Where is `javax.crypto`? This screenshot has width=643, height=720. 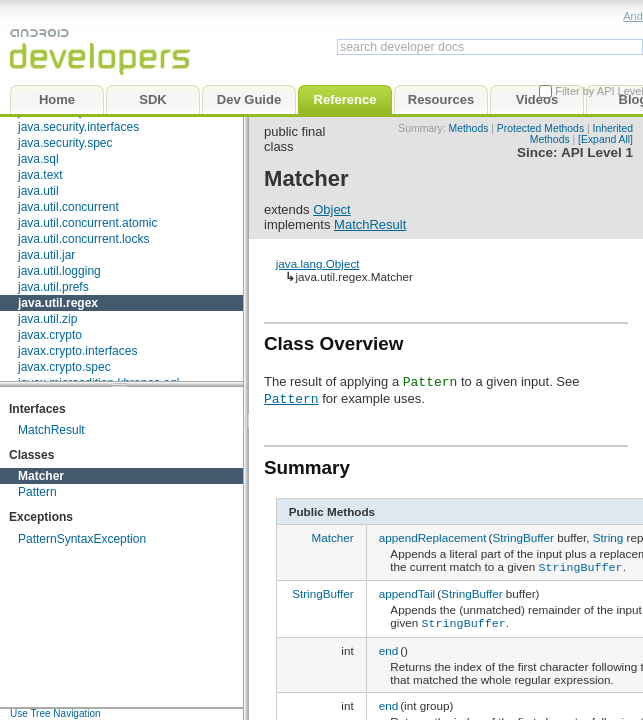
javax.crypto is located at coordinates (50, 335).